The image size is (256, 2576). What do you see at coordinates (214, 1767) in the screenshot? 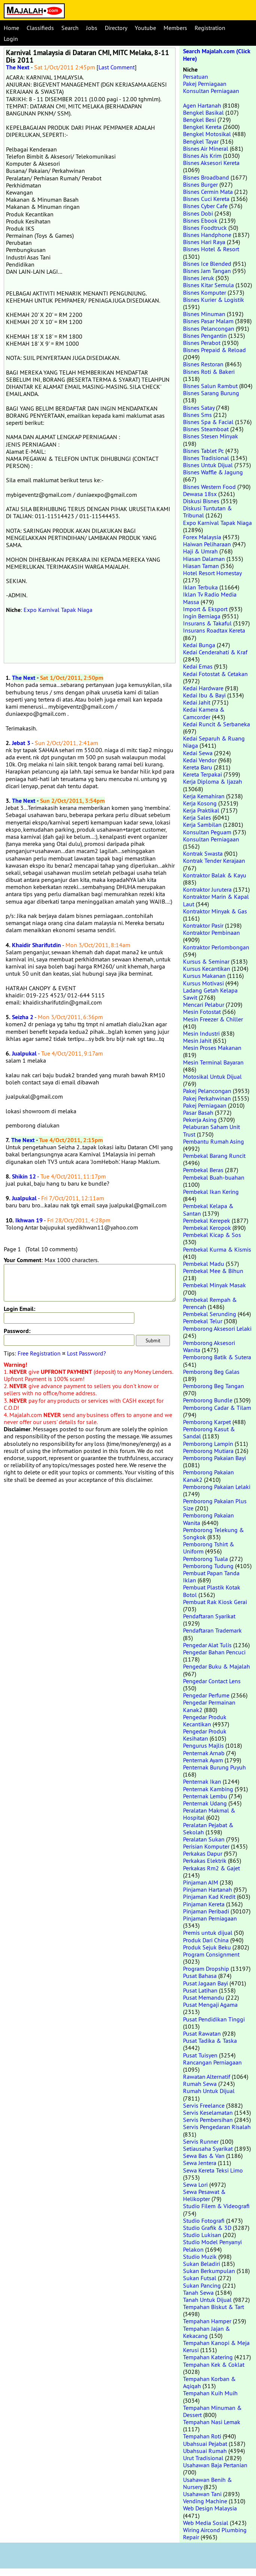
I see `Penternak Burung Puyuh` at bounding box center [214, 1767].